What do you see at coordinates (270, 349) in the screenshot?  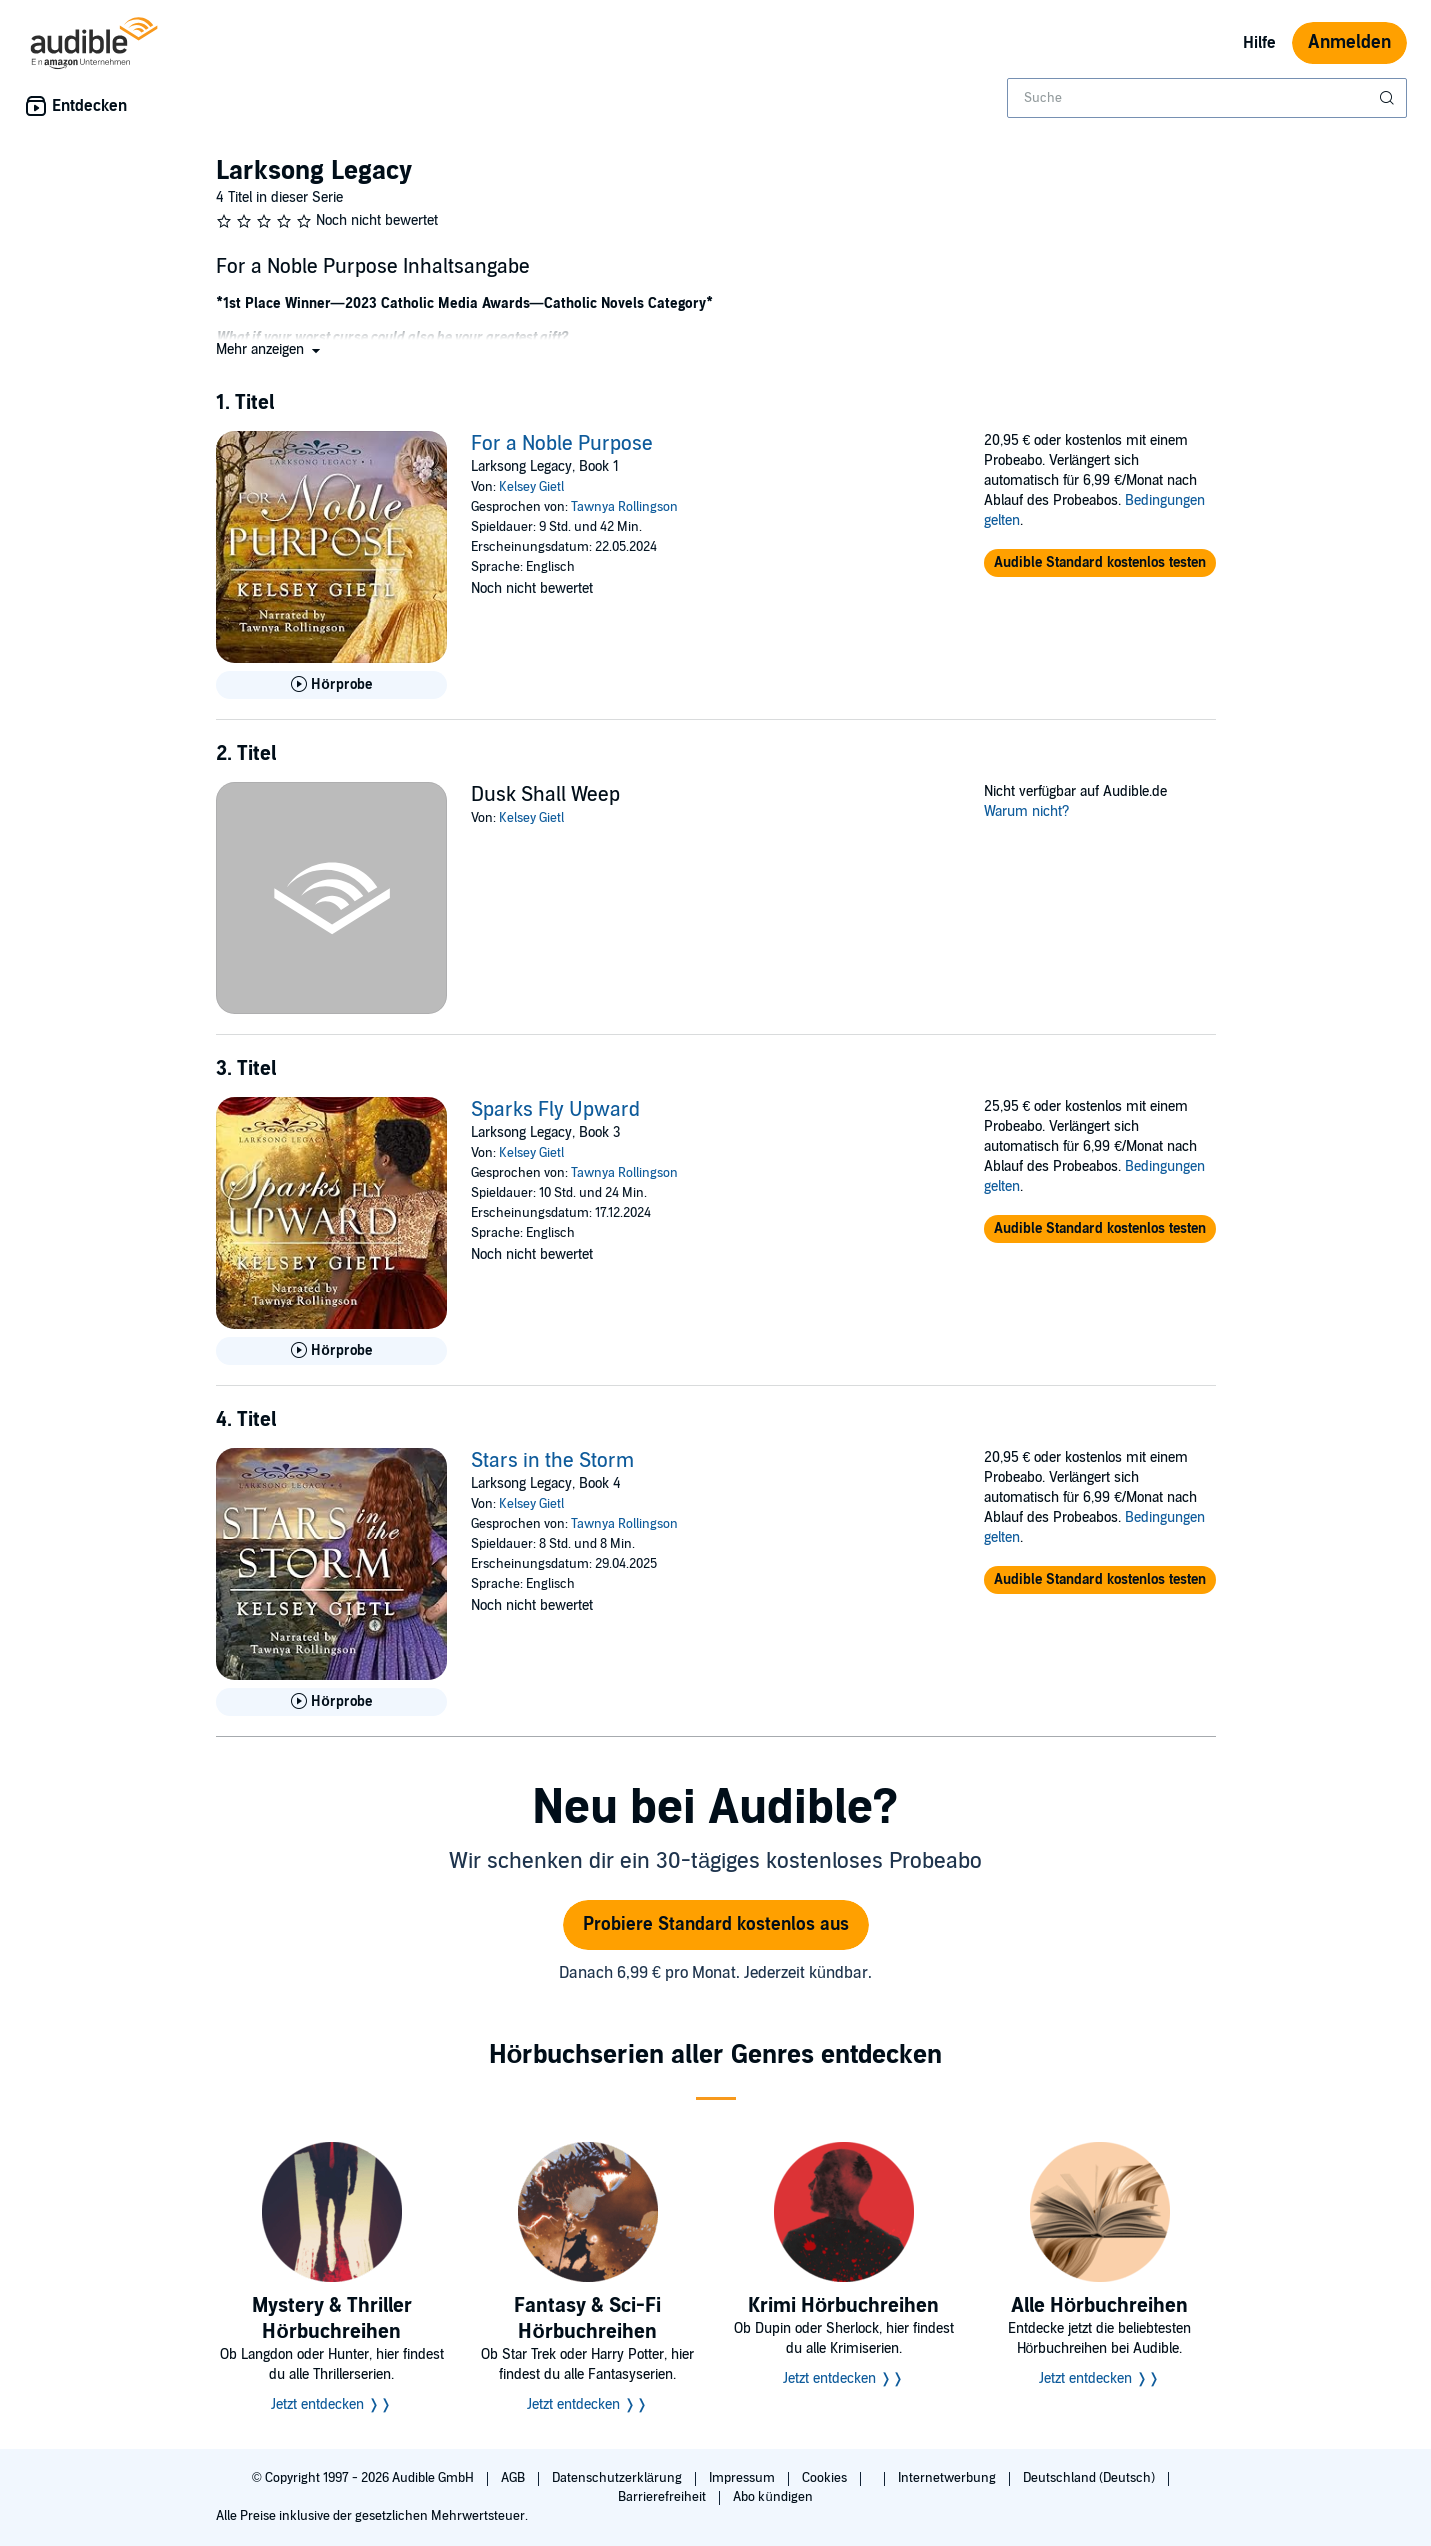 I see `[button]` at bounding box center [270, 349].